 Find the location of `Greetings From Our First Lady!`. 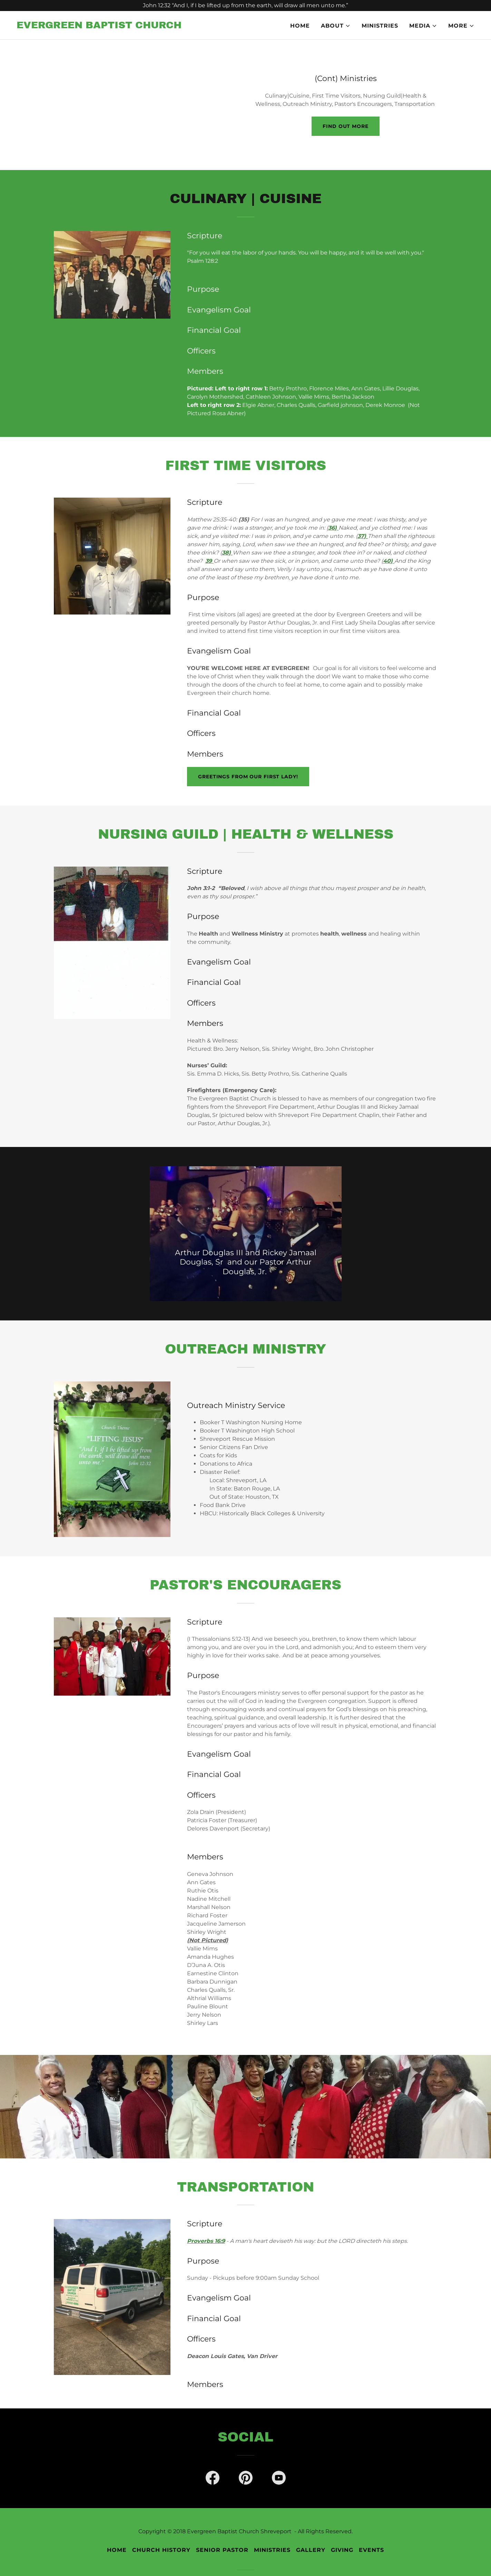

Greetings From Our First Lady! is located at coordinates (248, 776).